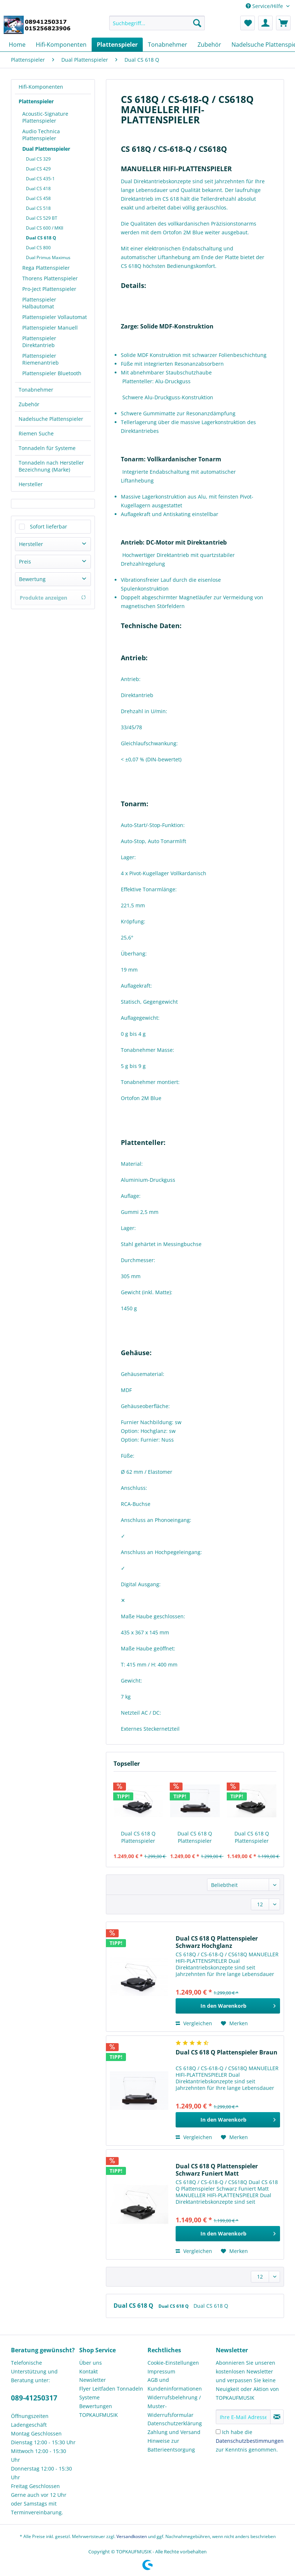 This screenshot has height=2576, width=295. Describe the element at coordinates (54, 317) in the screenshot. I see `Plattenspieler Vollautomat` at that location.